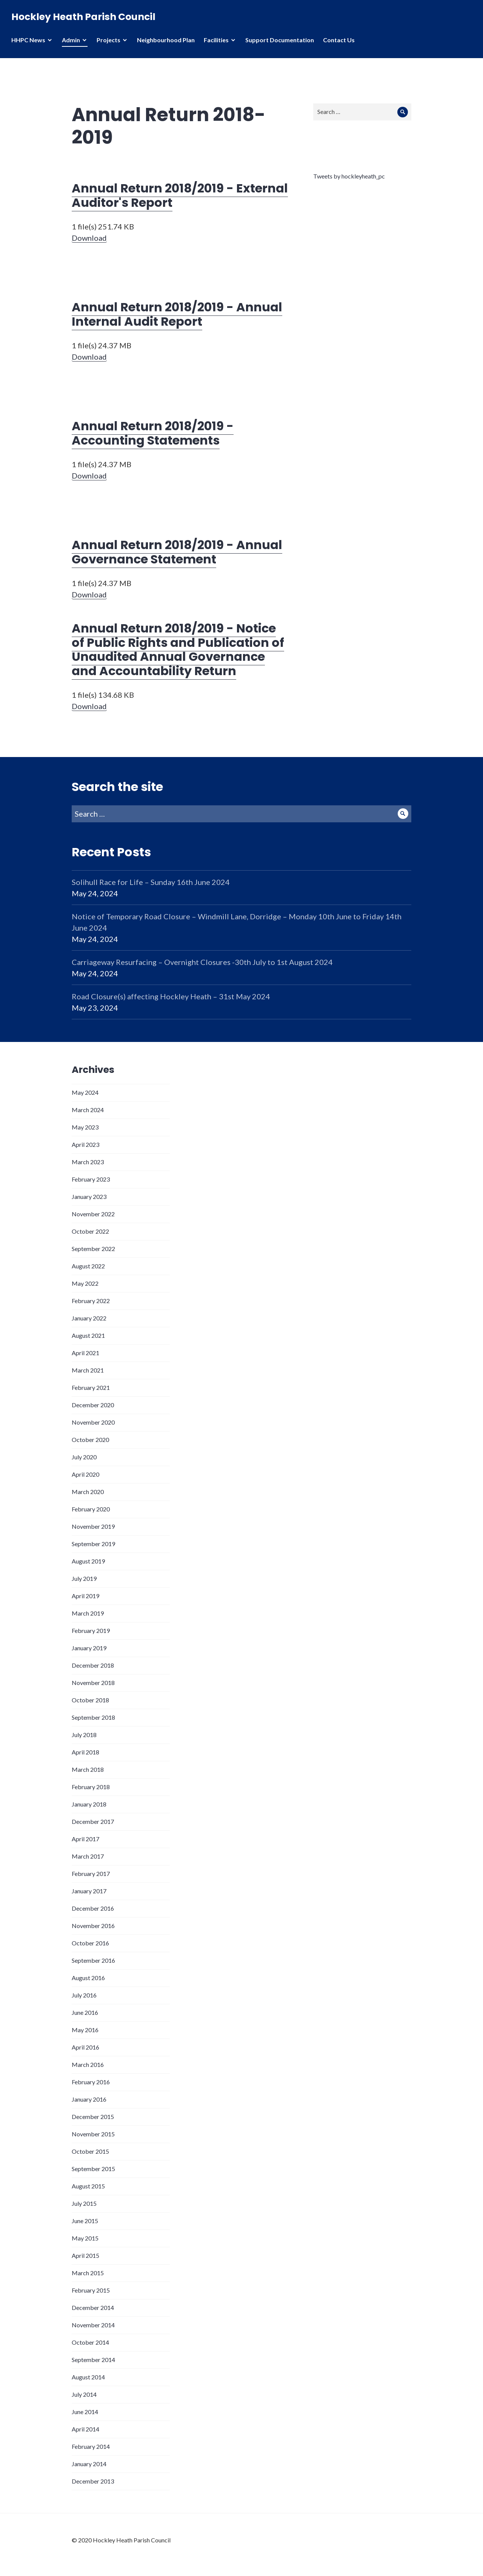 The height and width of the screenshot is (2576, 483). Describe the element at coordinates (84, 2394) in the screenshot. I see `July 2014` at that location.